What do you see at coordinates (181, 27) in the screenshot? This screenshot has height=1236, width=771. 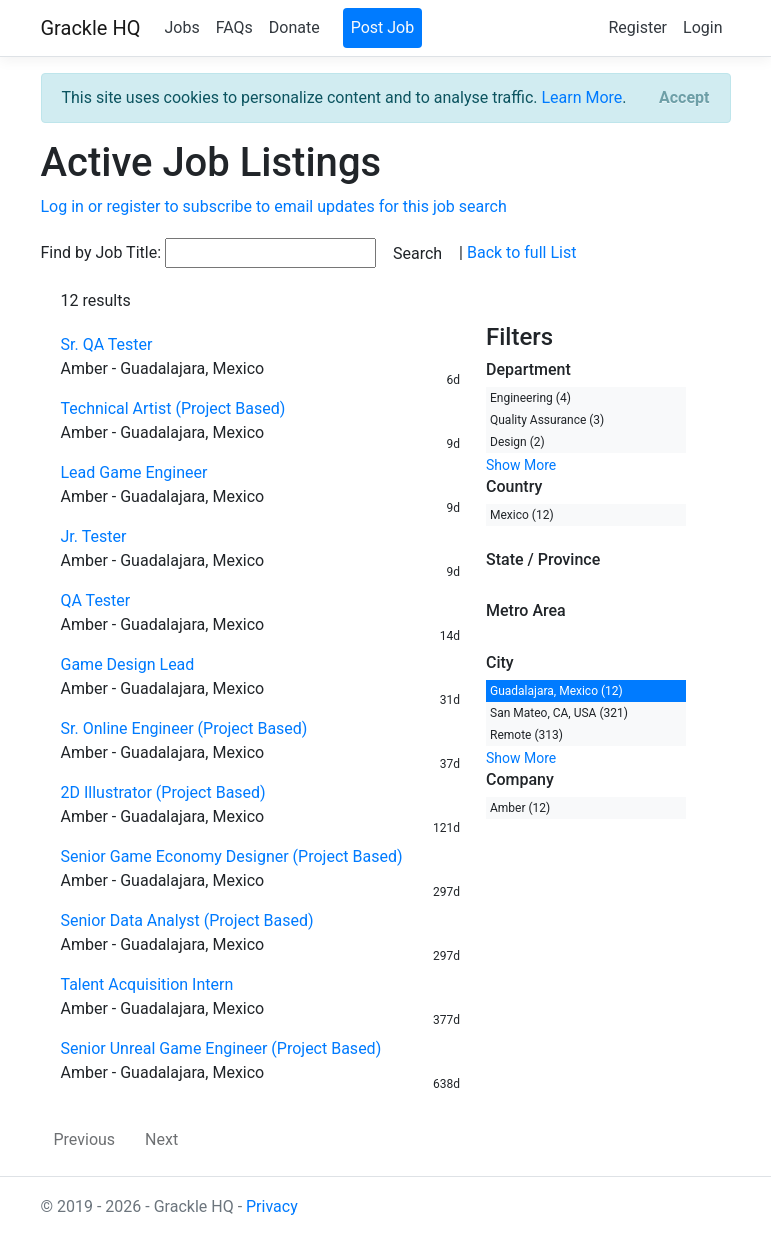 I see `Jobs` at bounding box center [181, 27].